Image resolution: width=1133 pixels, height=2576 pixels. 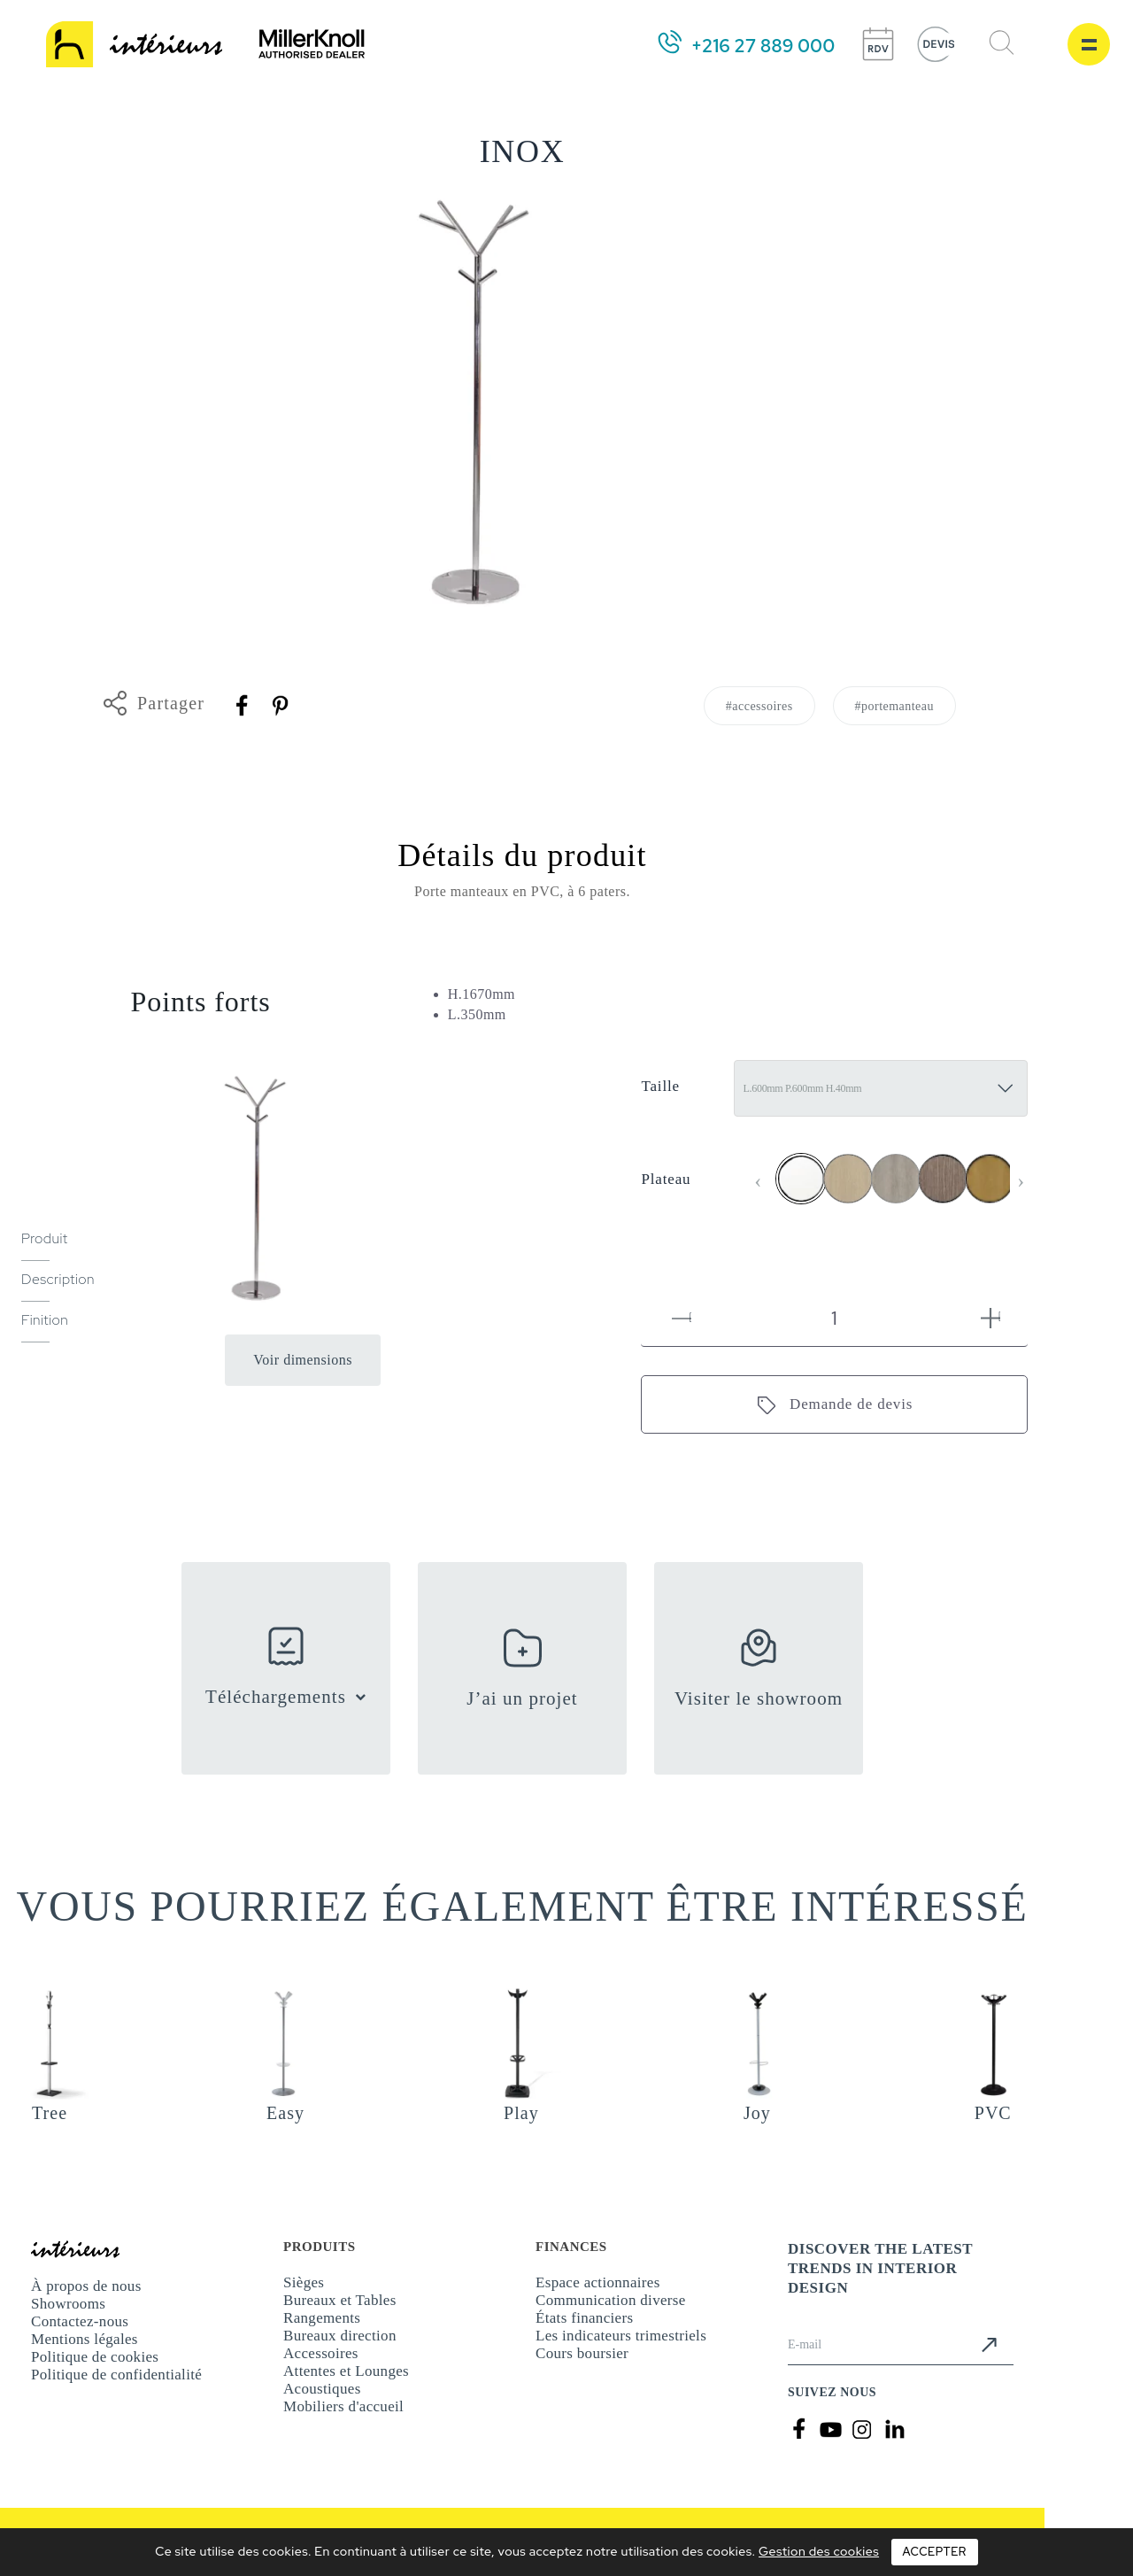 I want to click on Téléchargements, so click(x=275, y=1696).